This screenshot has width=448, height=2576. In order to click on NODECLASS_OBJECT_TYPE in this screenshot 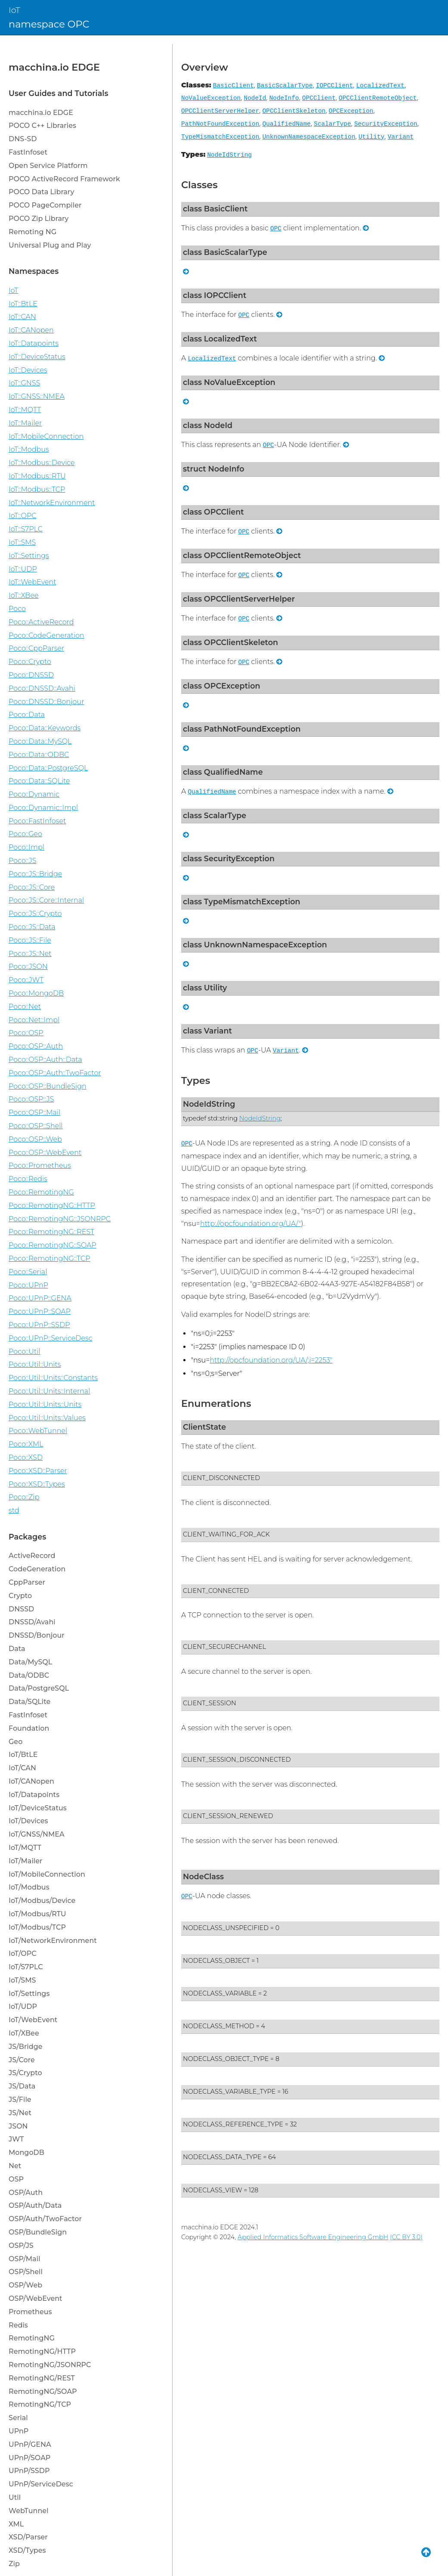, I will do `click(226, 2059)`.